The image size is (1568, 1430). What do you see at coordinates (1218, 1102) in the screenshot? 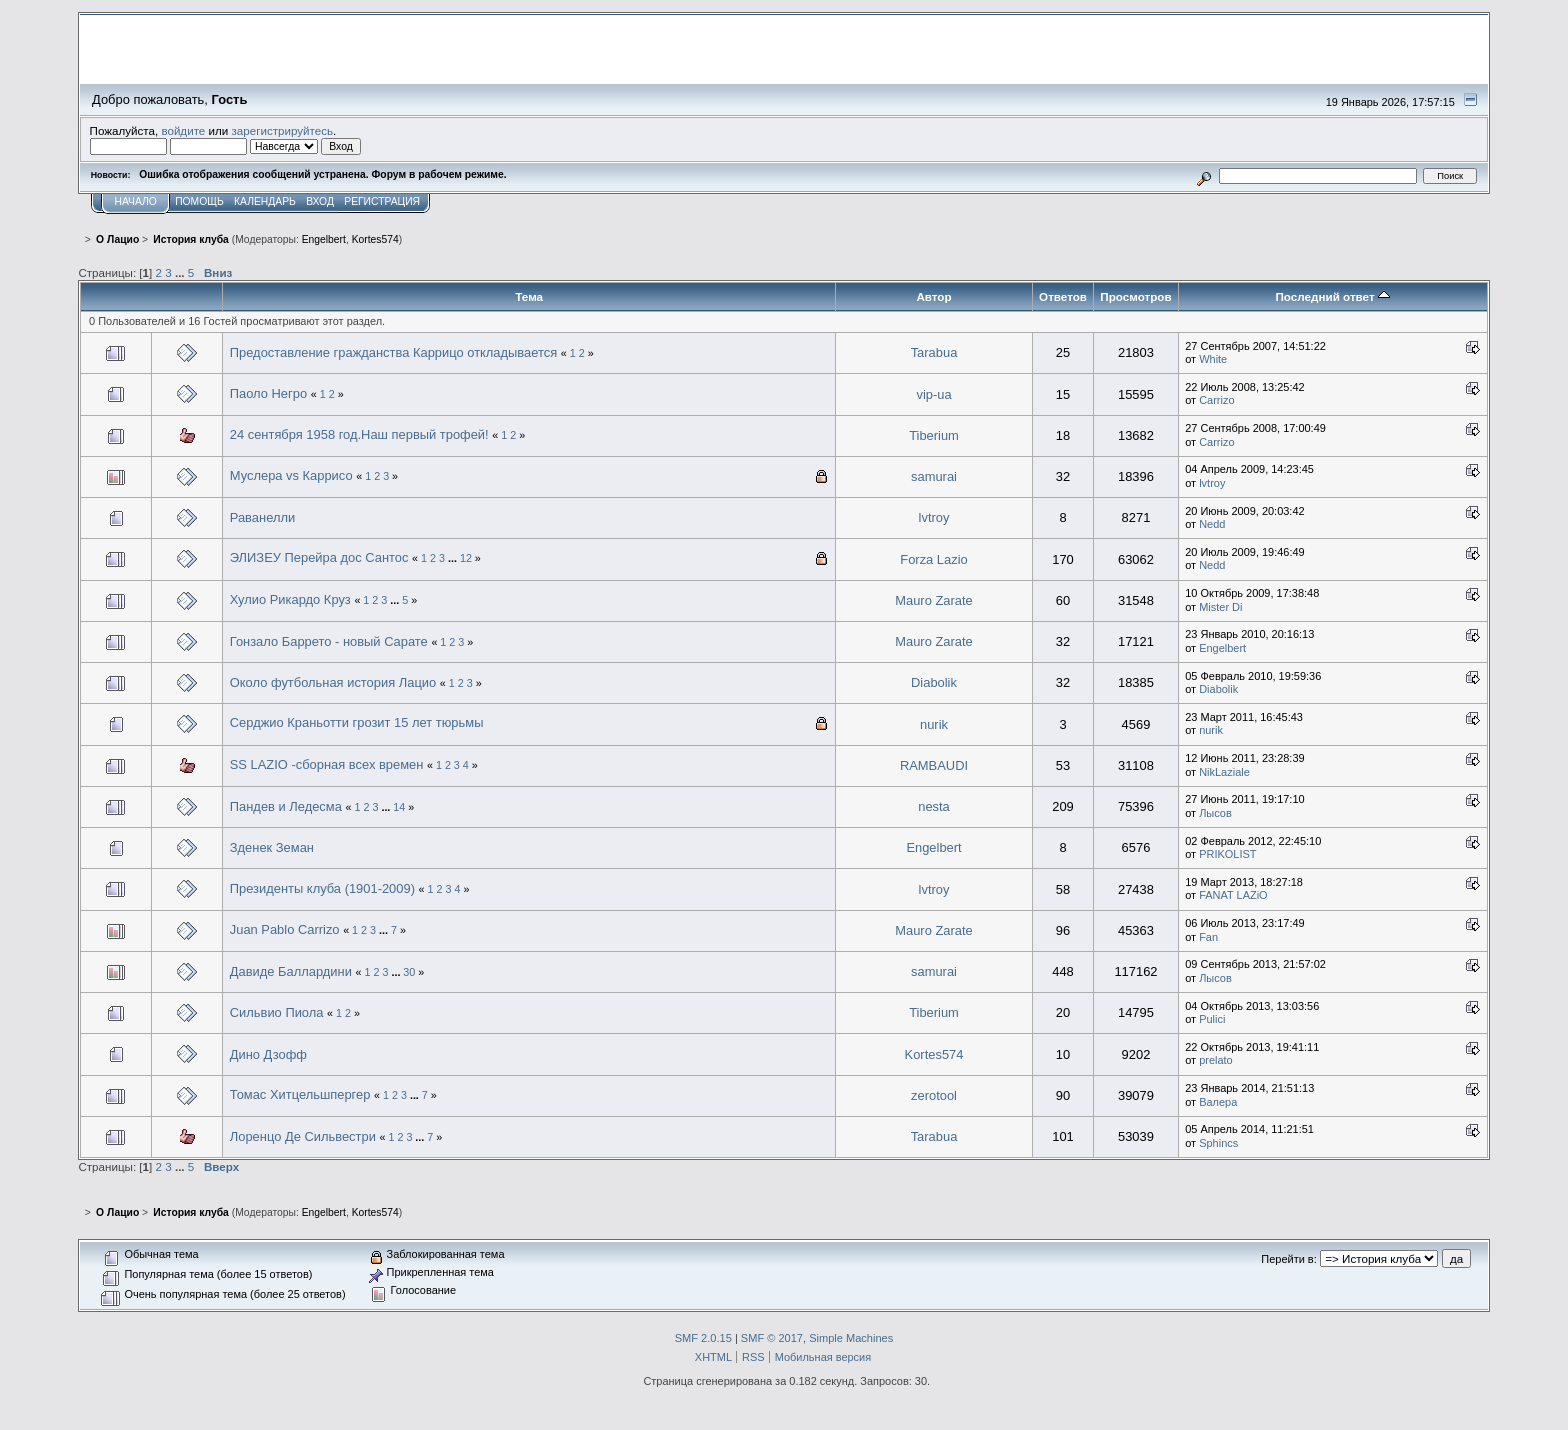
I see `Валера` at bounding box center [1218, 1102].